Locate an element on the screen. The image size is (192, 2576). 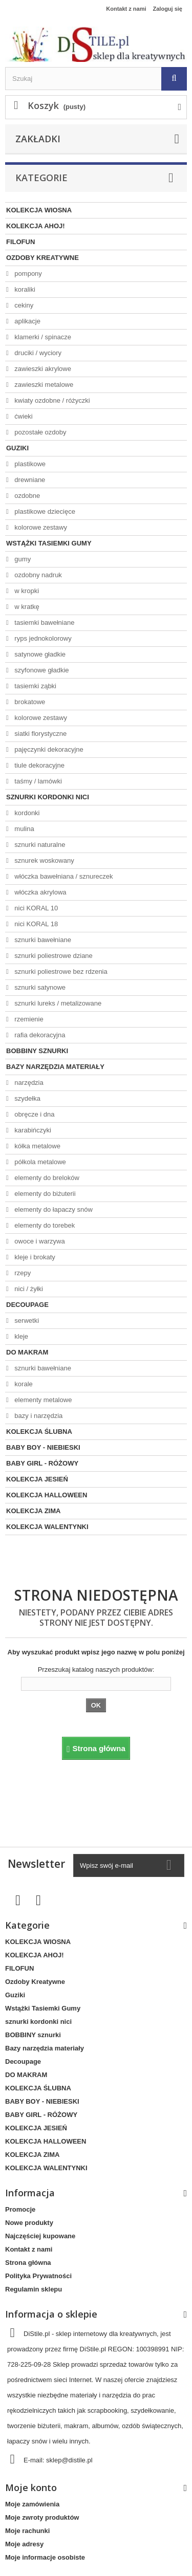
karabińczyki is located at coordinates (32, 1130).